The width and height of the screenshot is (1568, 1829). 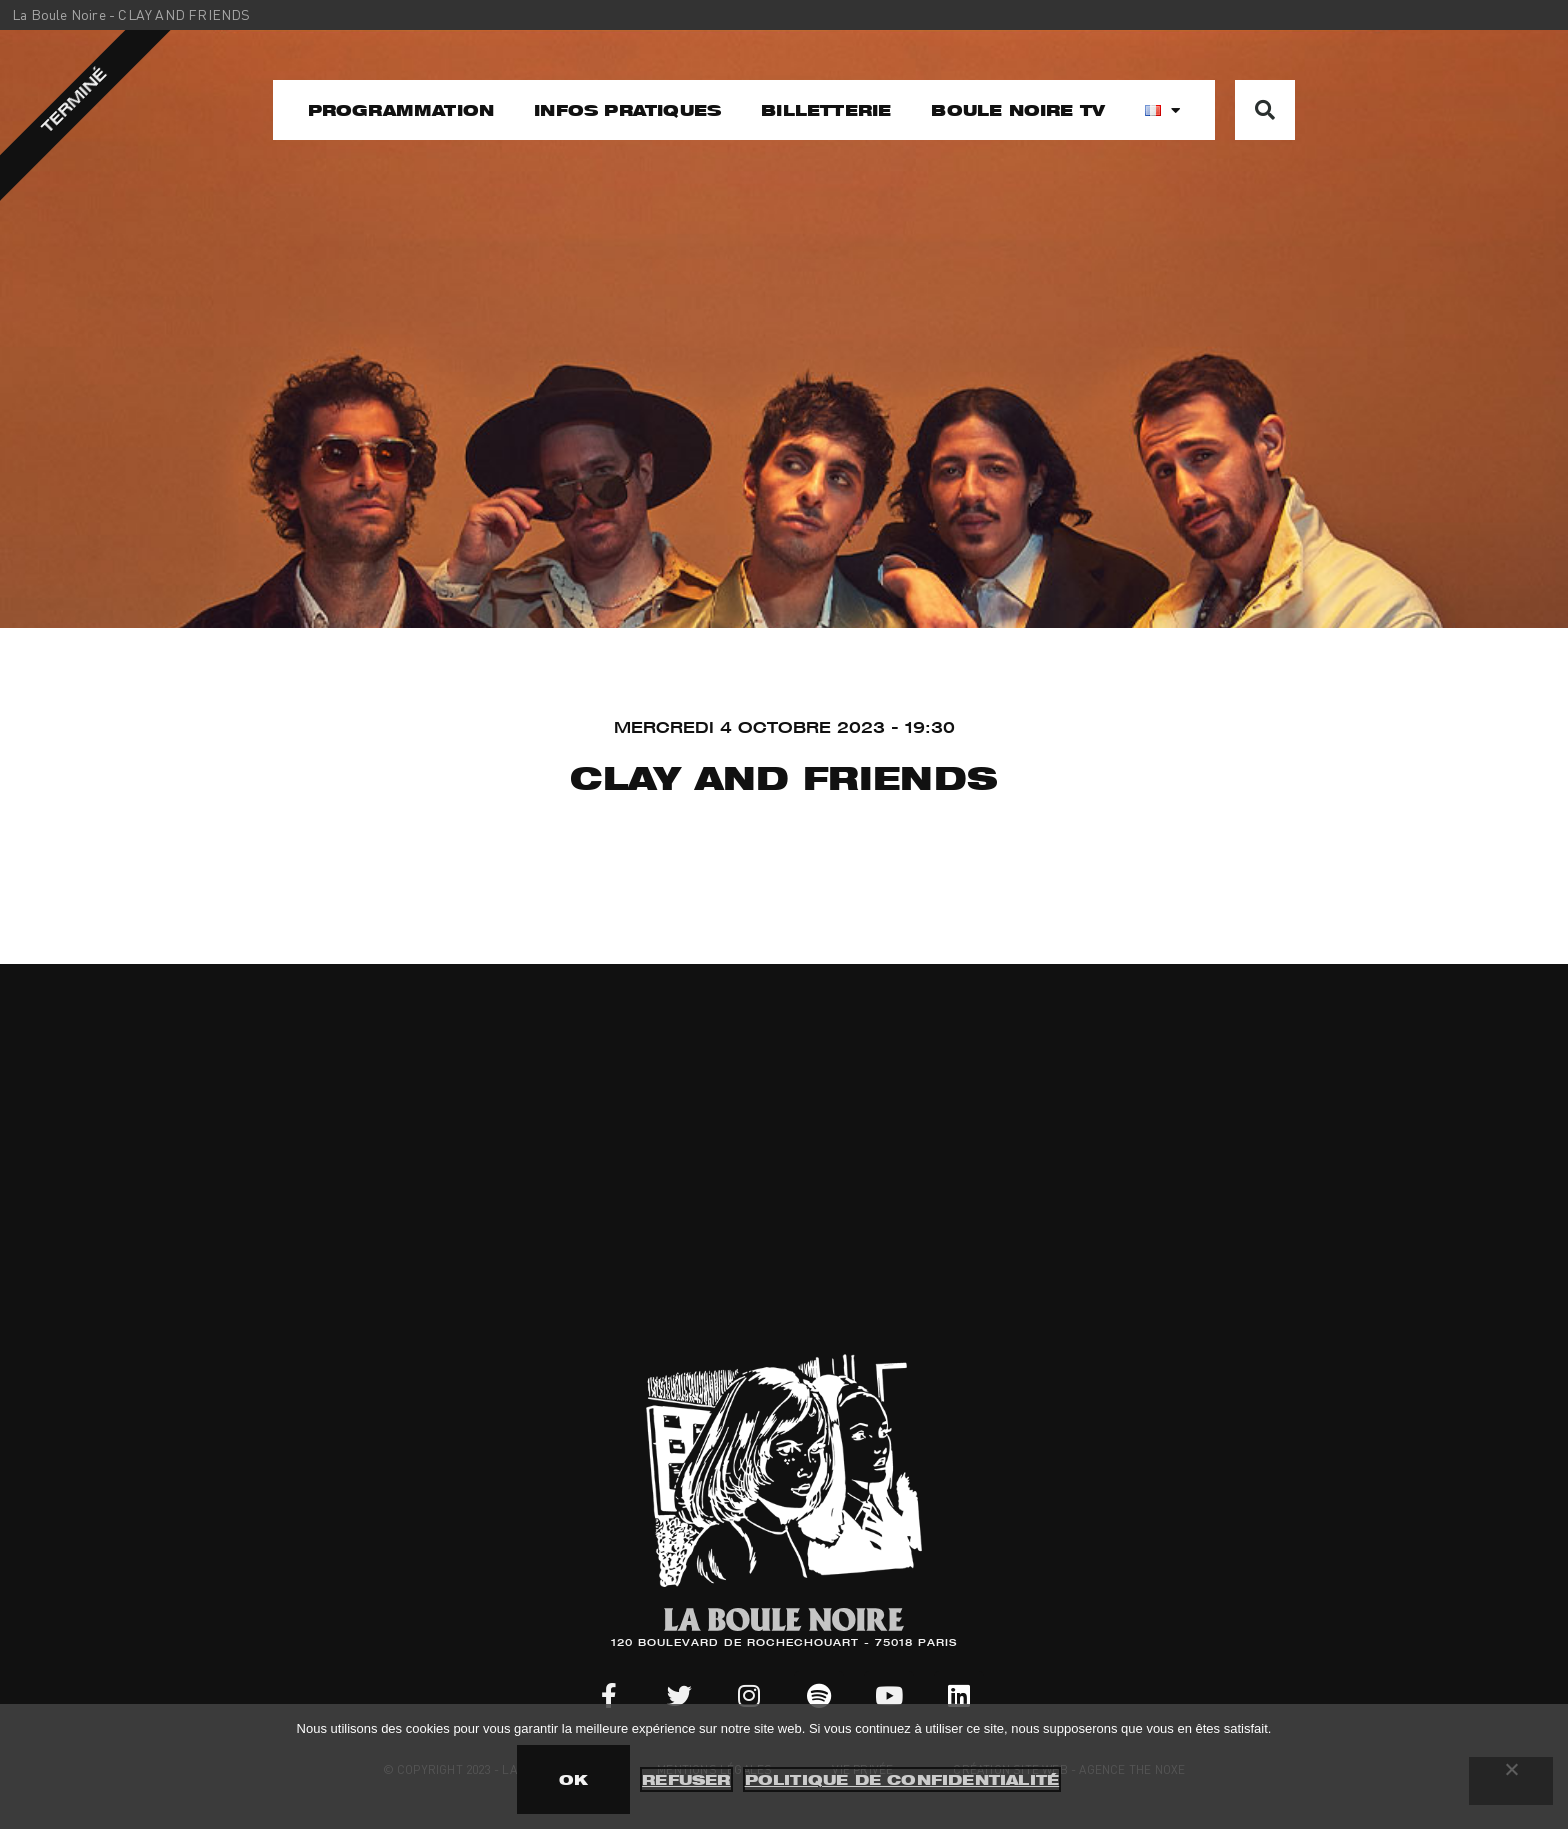 What do you see at coordinates (1018, 110) in the screenshot?
I see `Boule noire TV` at bounding box center [1018, 110].